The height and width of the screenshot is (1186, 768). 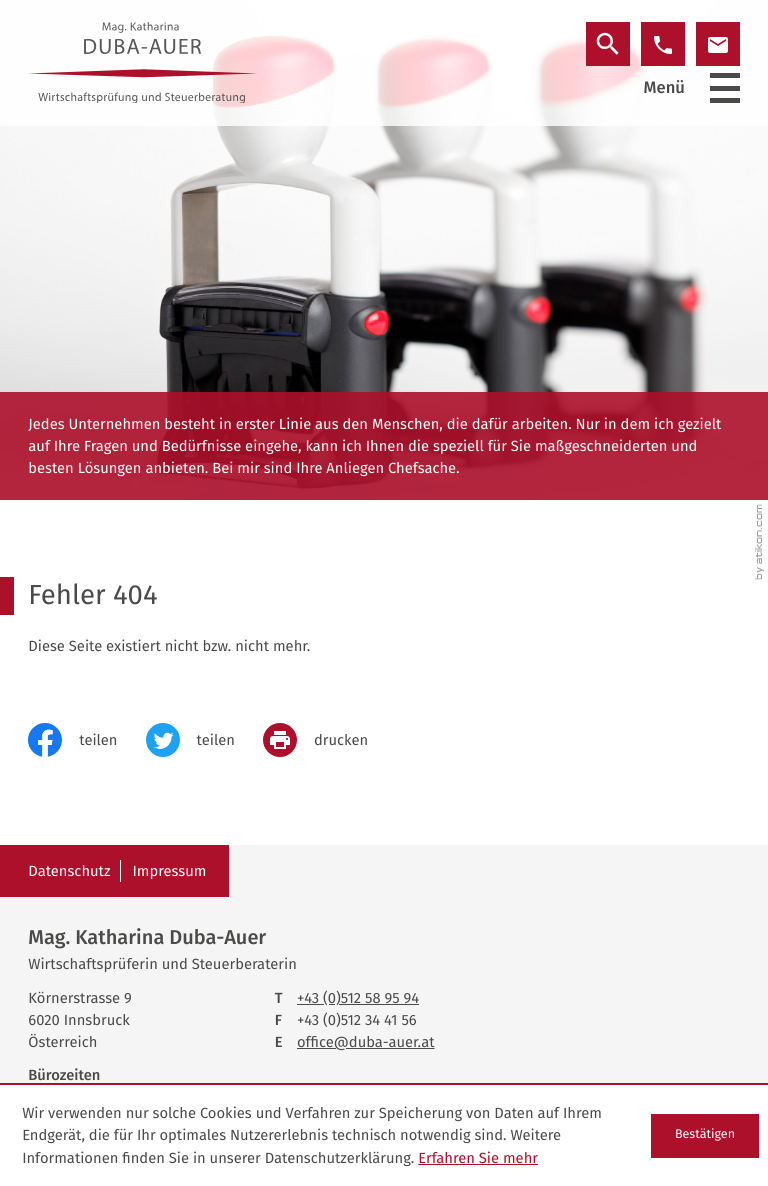 What do you see at coordinates (704, 1136) in the screenshot?
I see `[Cookie-Hinweis ausblenden]` at bounding box center [704, 1136].